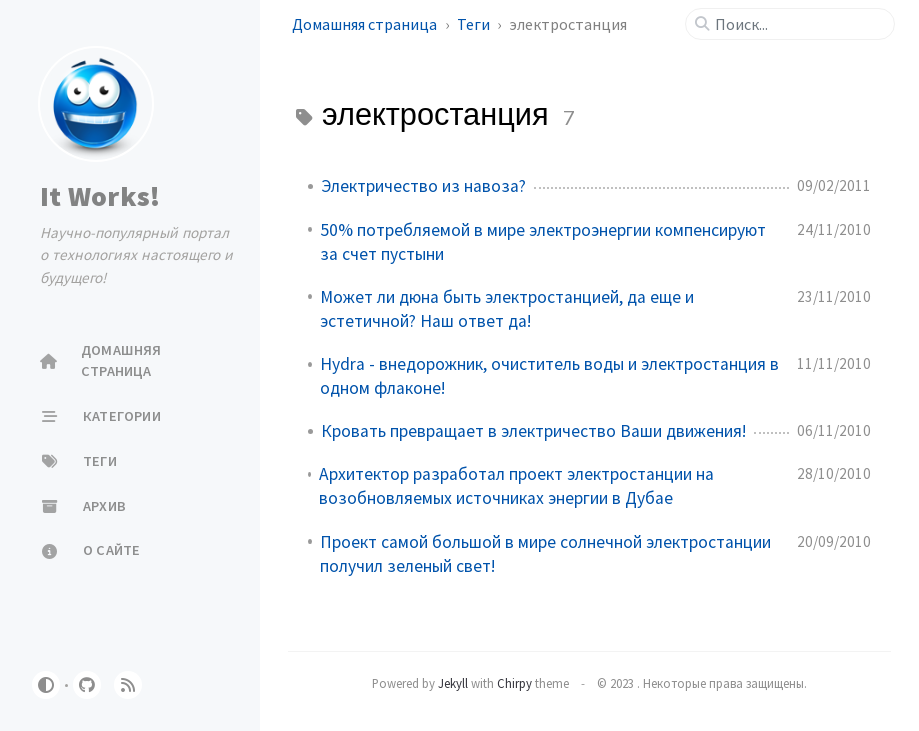 Image resolution: width=919 pixels, height=731 pixels. Describe the element at coordinates (516, 486) in the screenshot. I see `Архитектор разработал проект электростанции на возобновляемых источниках энергии в Дубае` at that location.